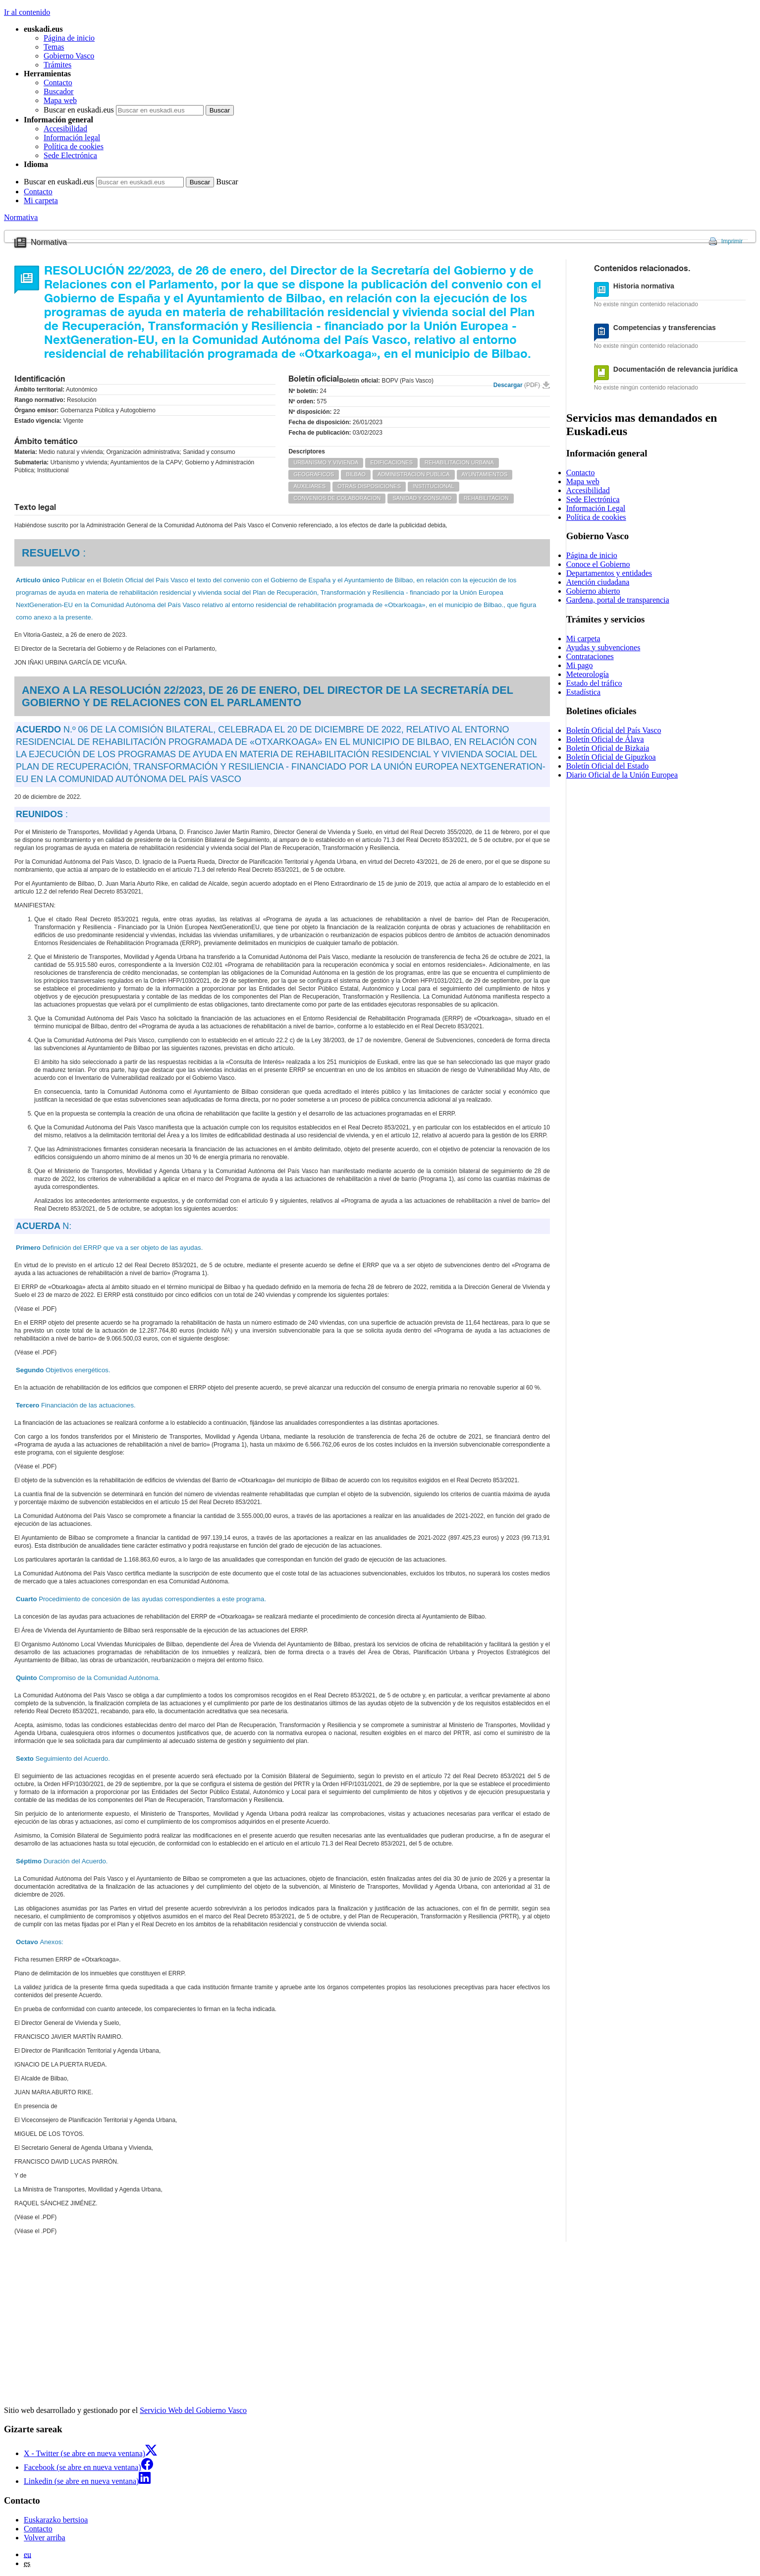 This screenshot has height=2576, width=760. I want to click on Estado del tráfico, so click(594, 683).